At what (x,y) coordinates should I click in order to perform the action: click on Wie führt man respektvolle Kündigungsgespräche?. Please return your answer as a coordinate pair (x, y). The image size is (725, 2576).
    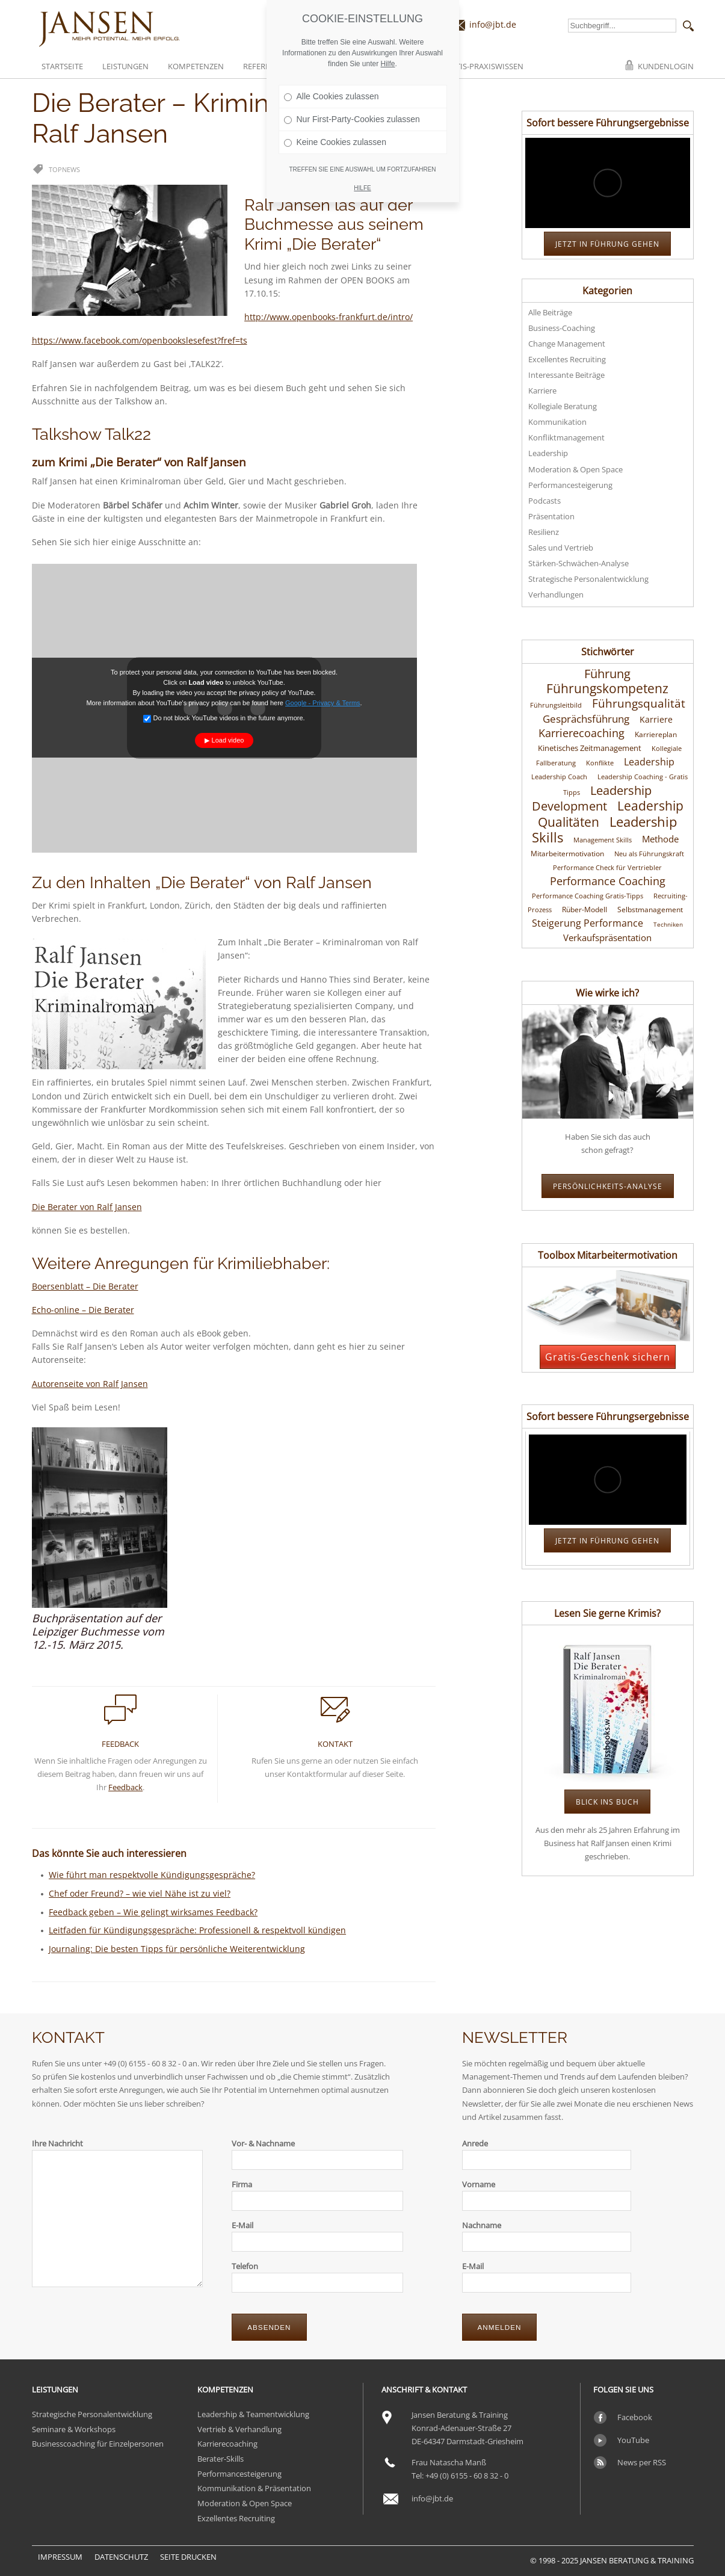
    Looking at the image, I should click on (152, 1874).